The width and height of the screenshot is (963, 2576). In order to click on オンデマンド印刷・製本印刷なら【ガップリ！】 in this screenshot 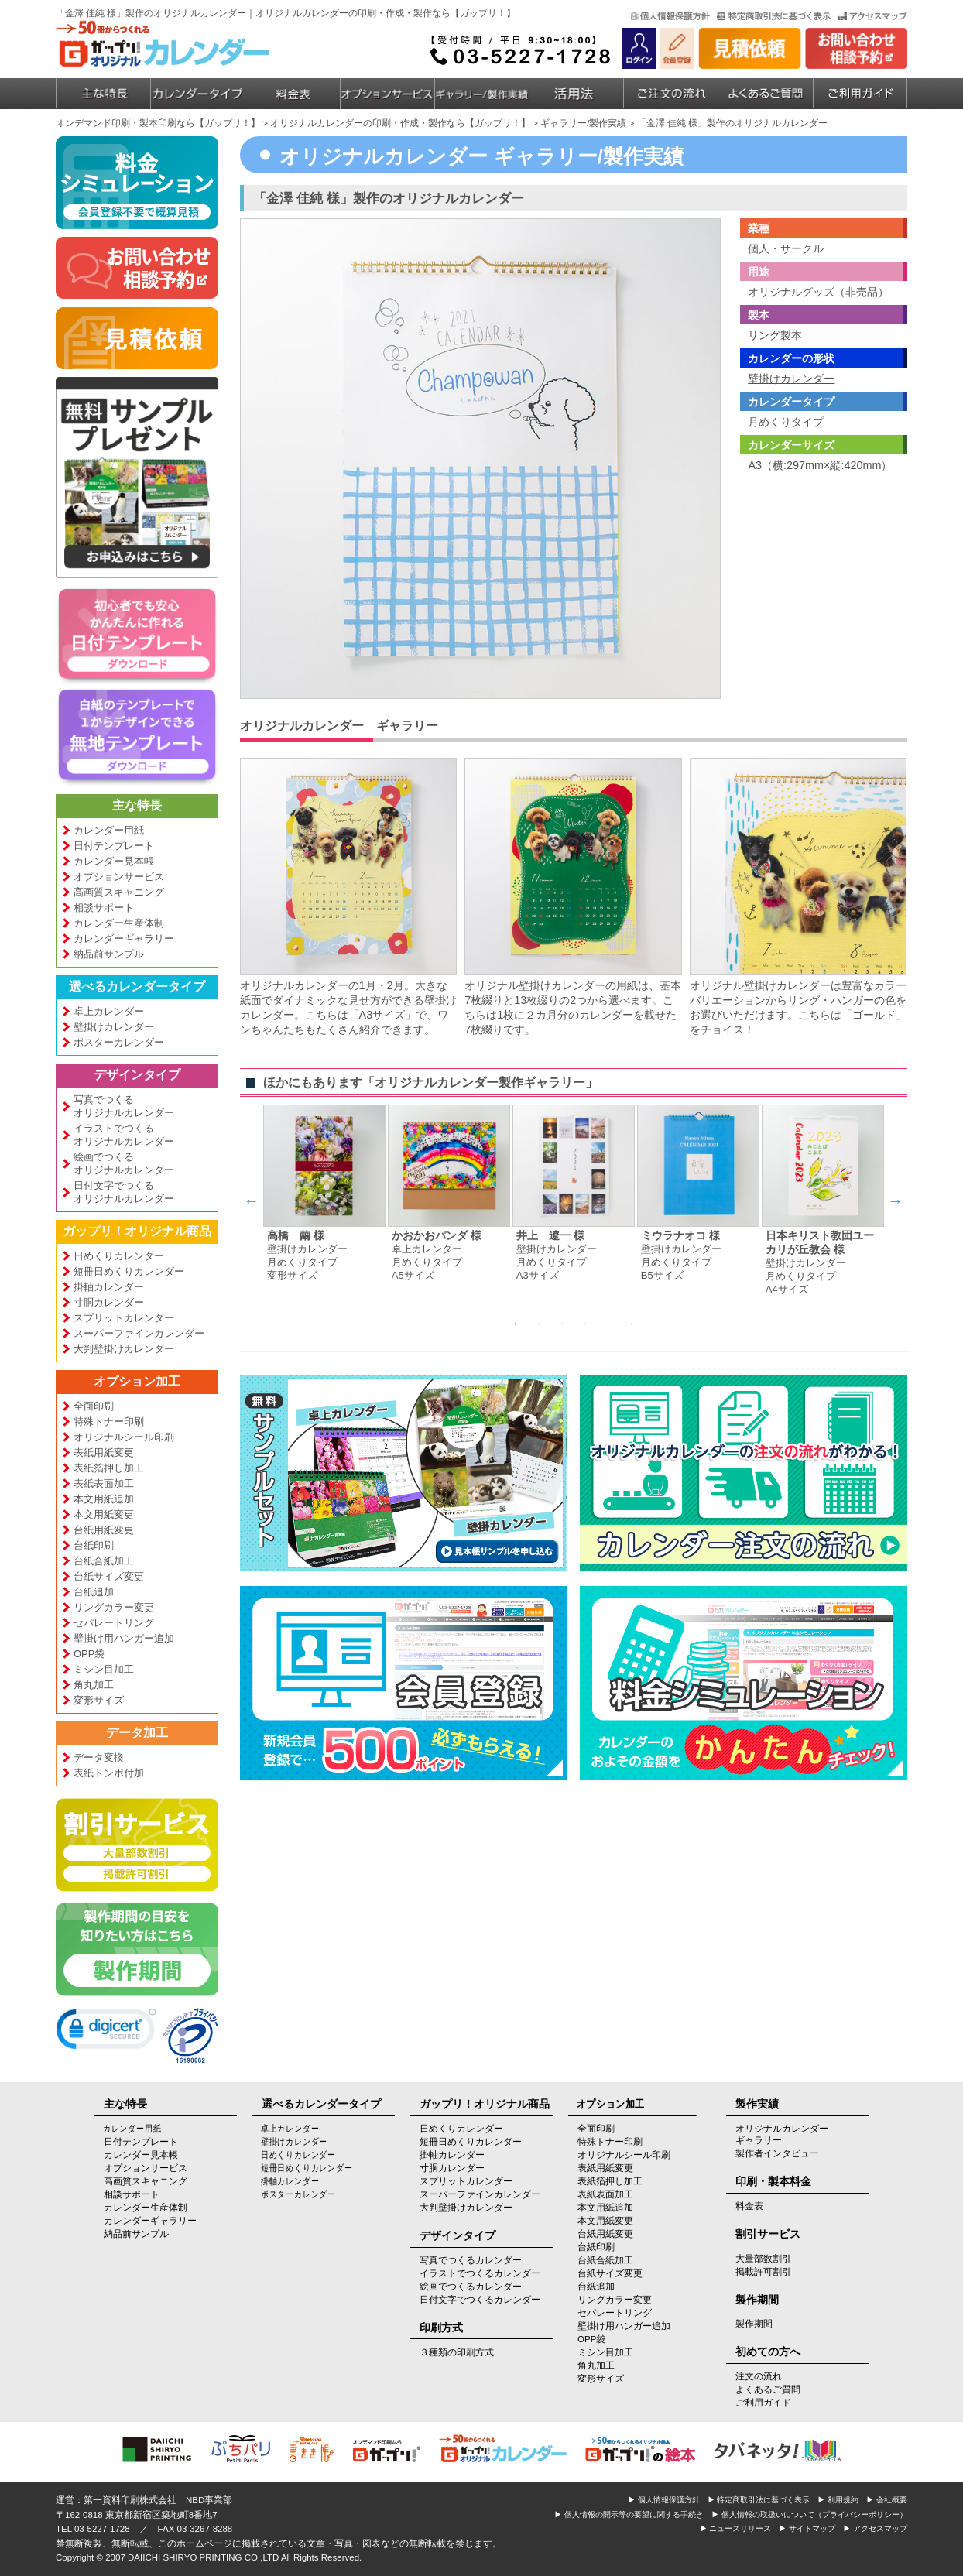, I will do `click(158, 123)`.